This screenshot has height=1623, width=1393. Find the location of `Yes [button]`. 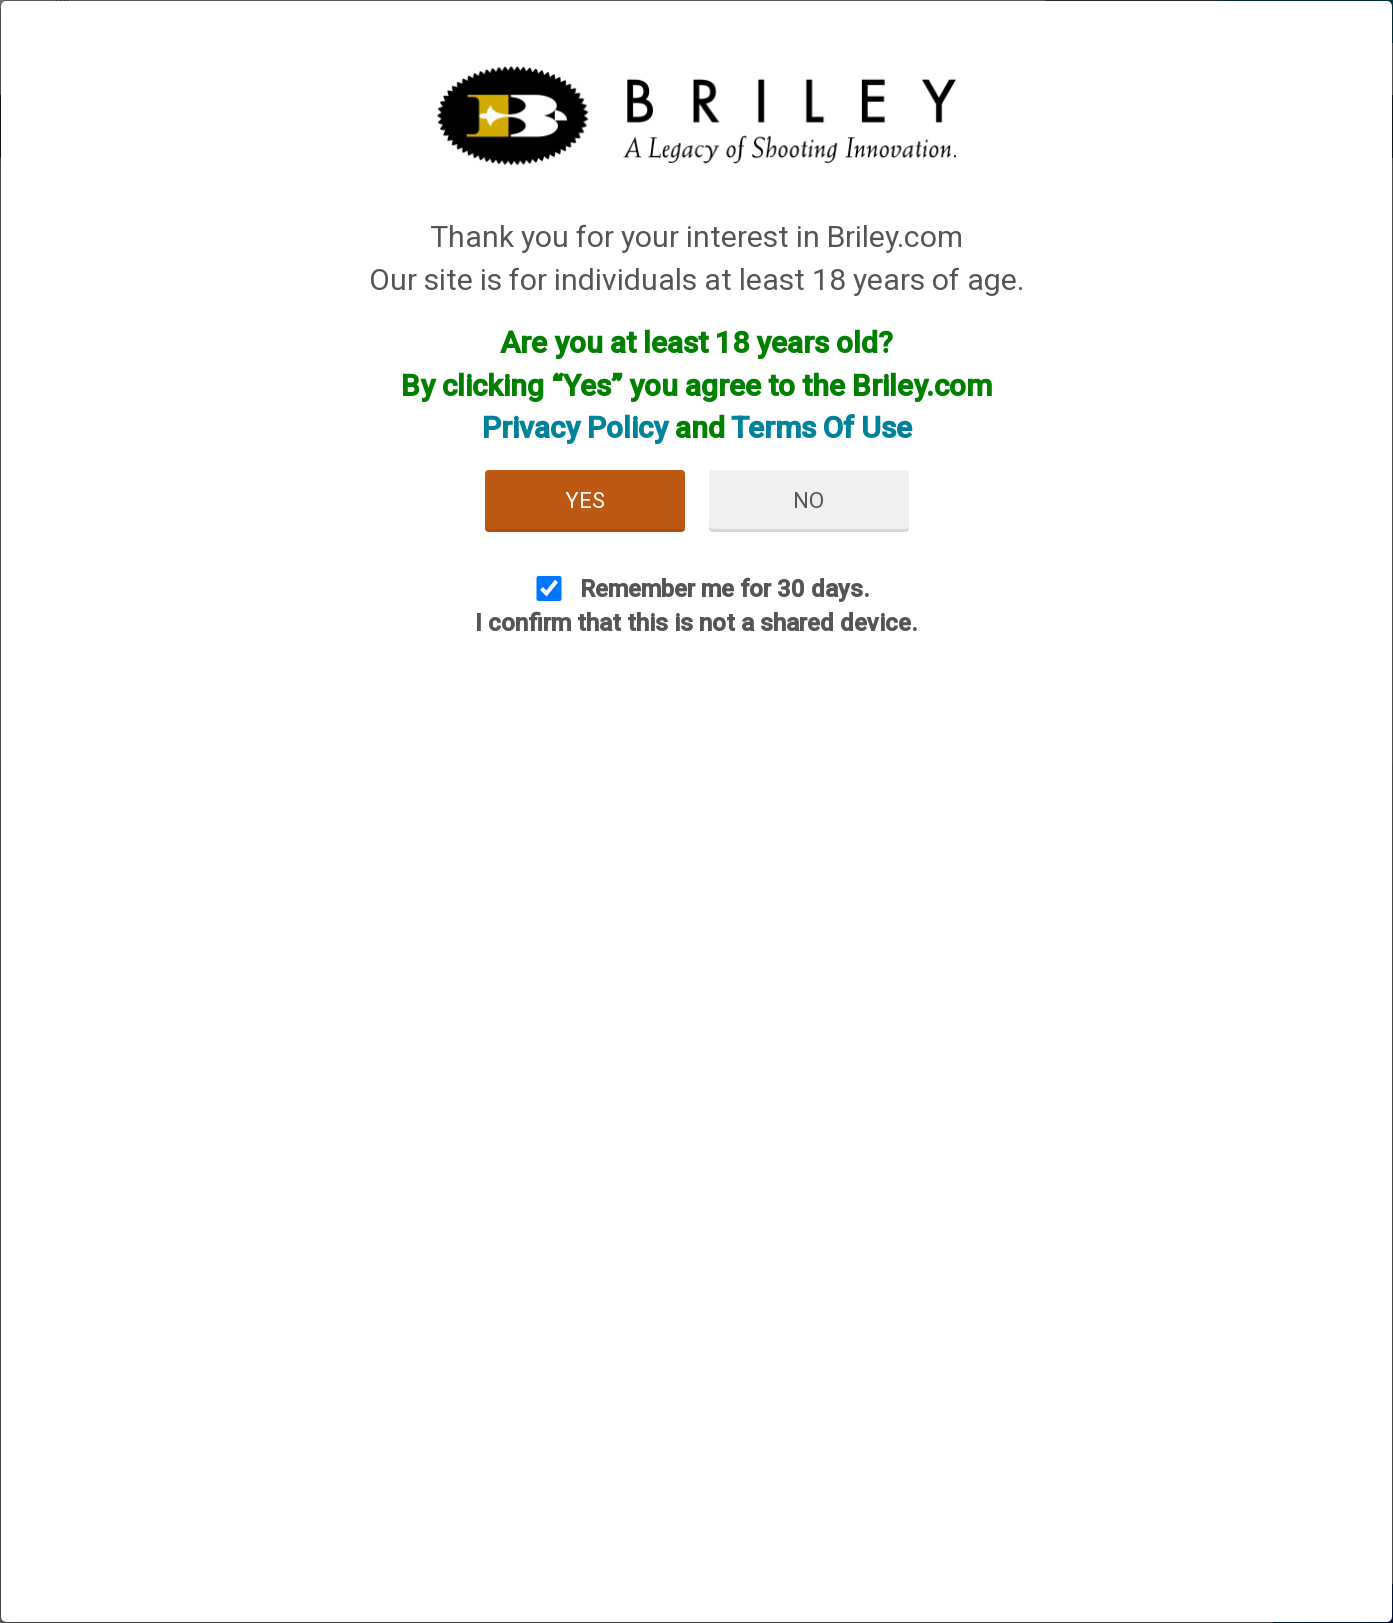

Yes [button] is located at coordinates (585, 500).